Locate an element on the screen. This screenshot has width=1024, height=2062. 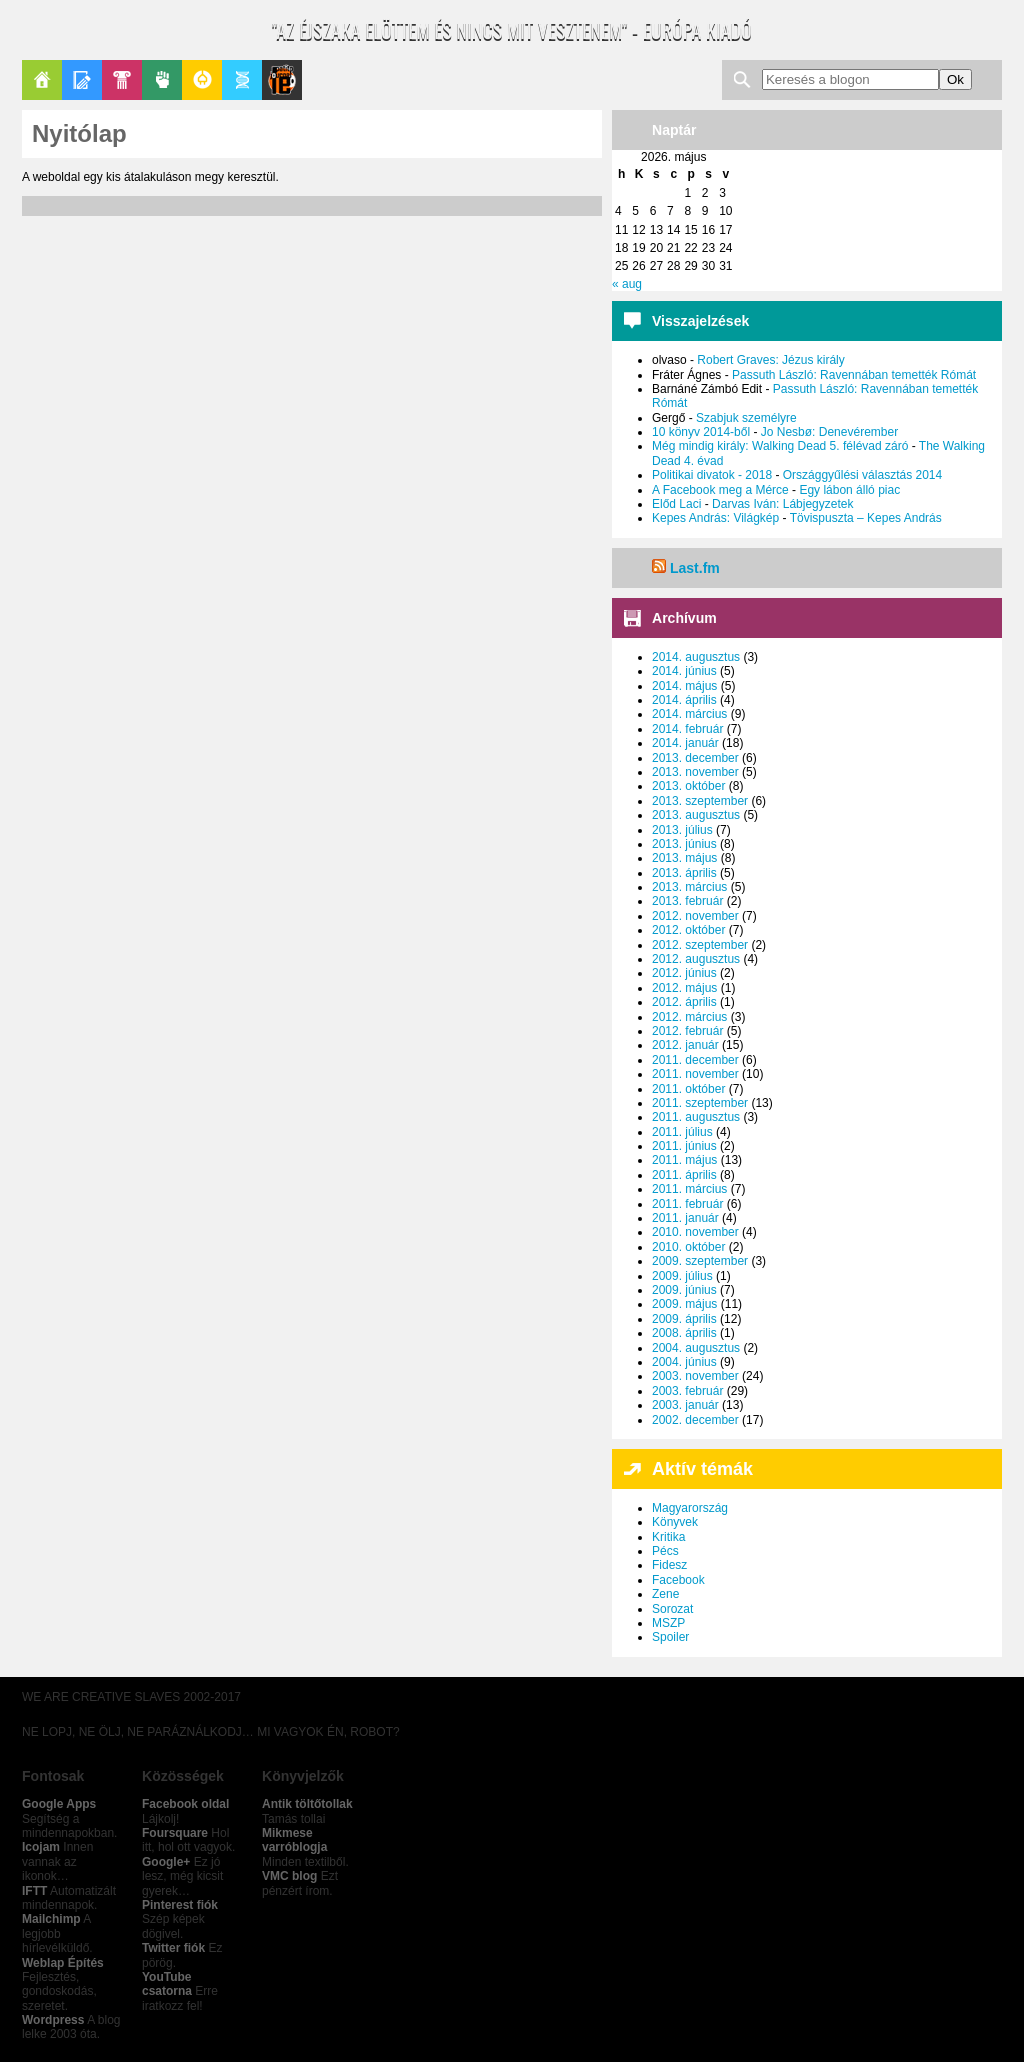
Fidesz is located at coordinates (669, 1565).